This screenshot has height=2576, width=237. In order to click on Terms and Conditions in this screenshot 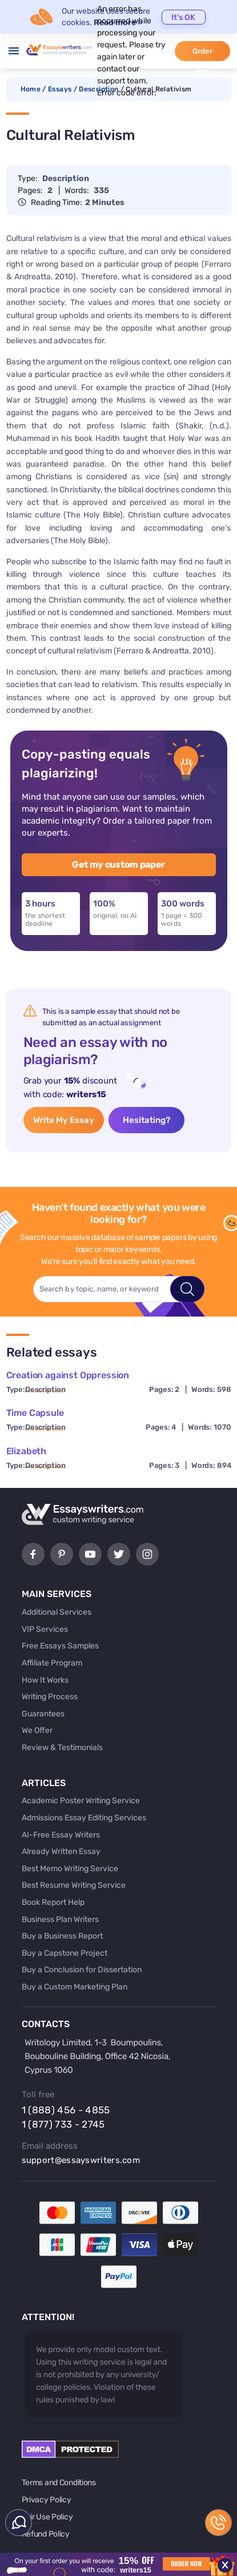, I will do `click(59, 2482)`.